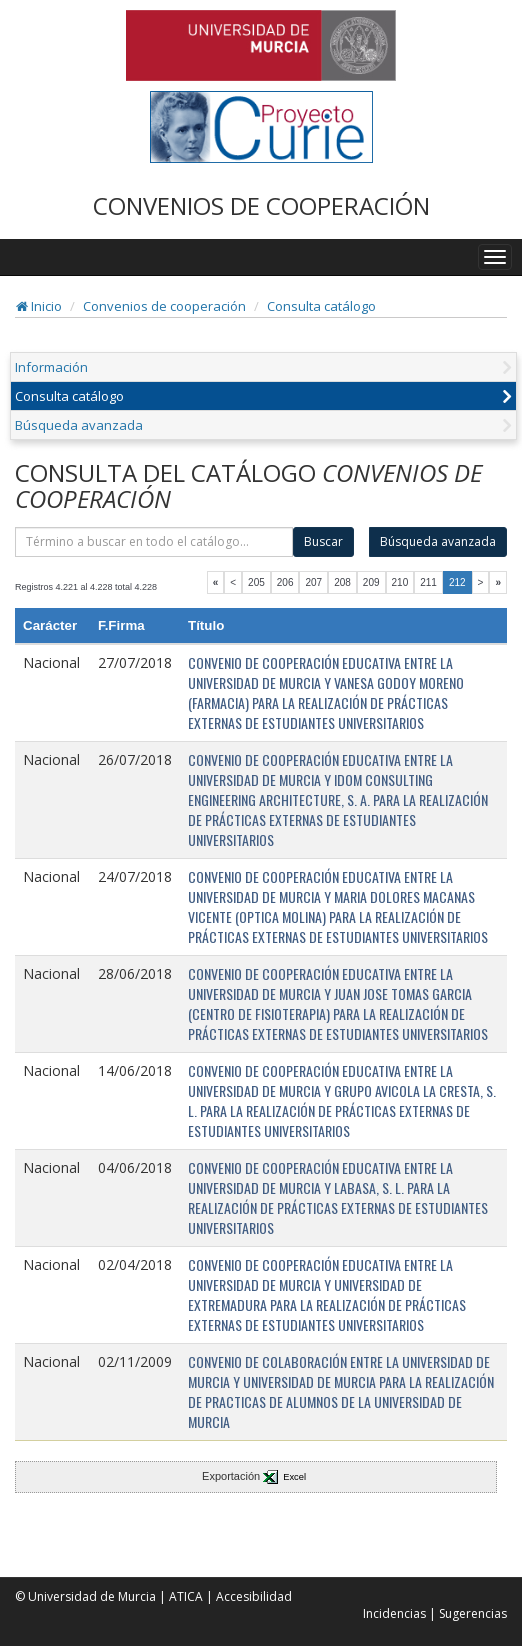 The image size is (522, 1646). Describe the element at coordinates (164, 306) in the screenshot. I see `Convenios de cooperación` at that location.